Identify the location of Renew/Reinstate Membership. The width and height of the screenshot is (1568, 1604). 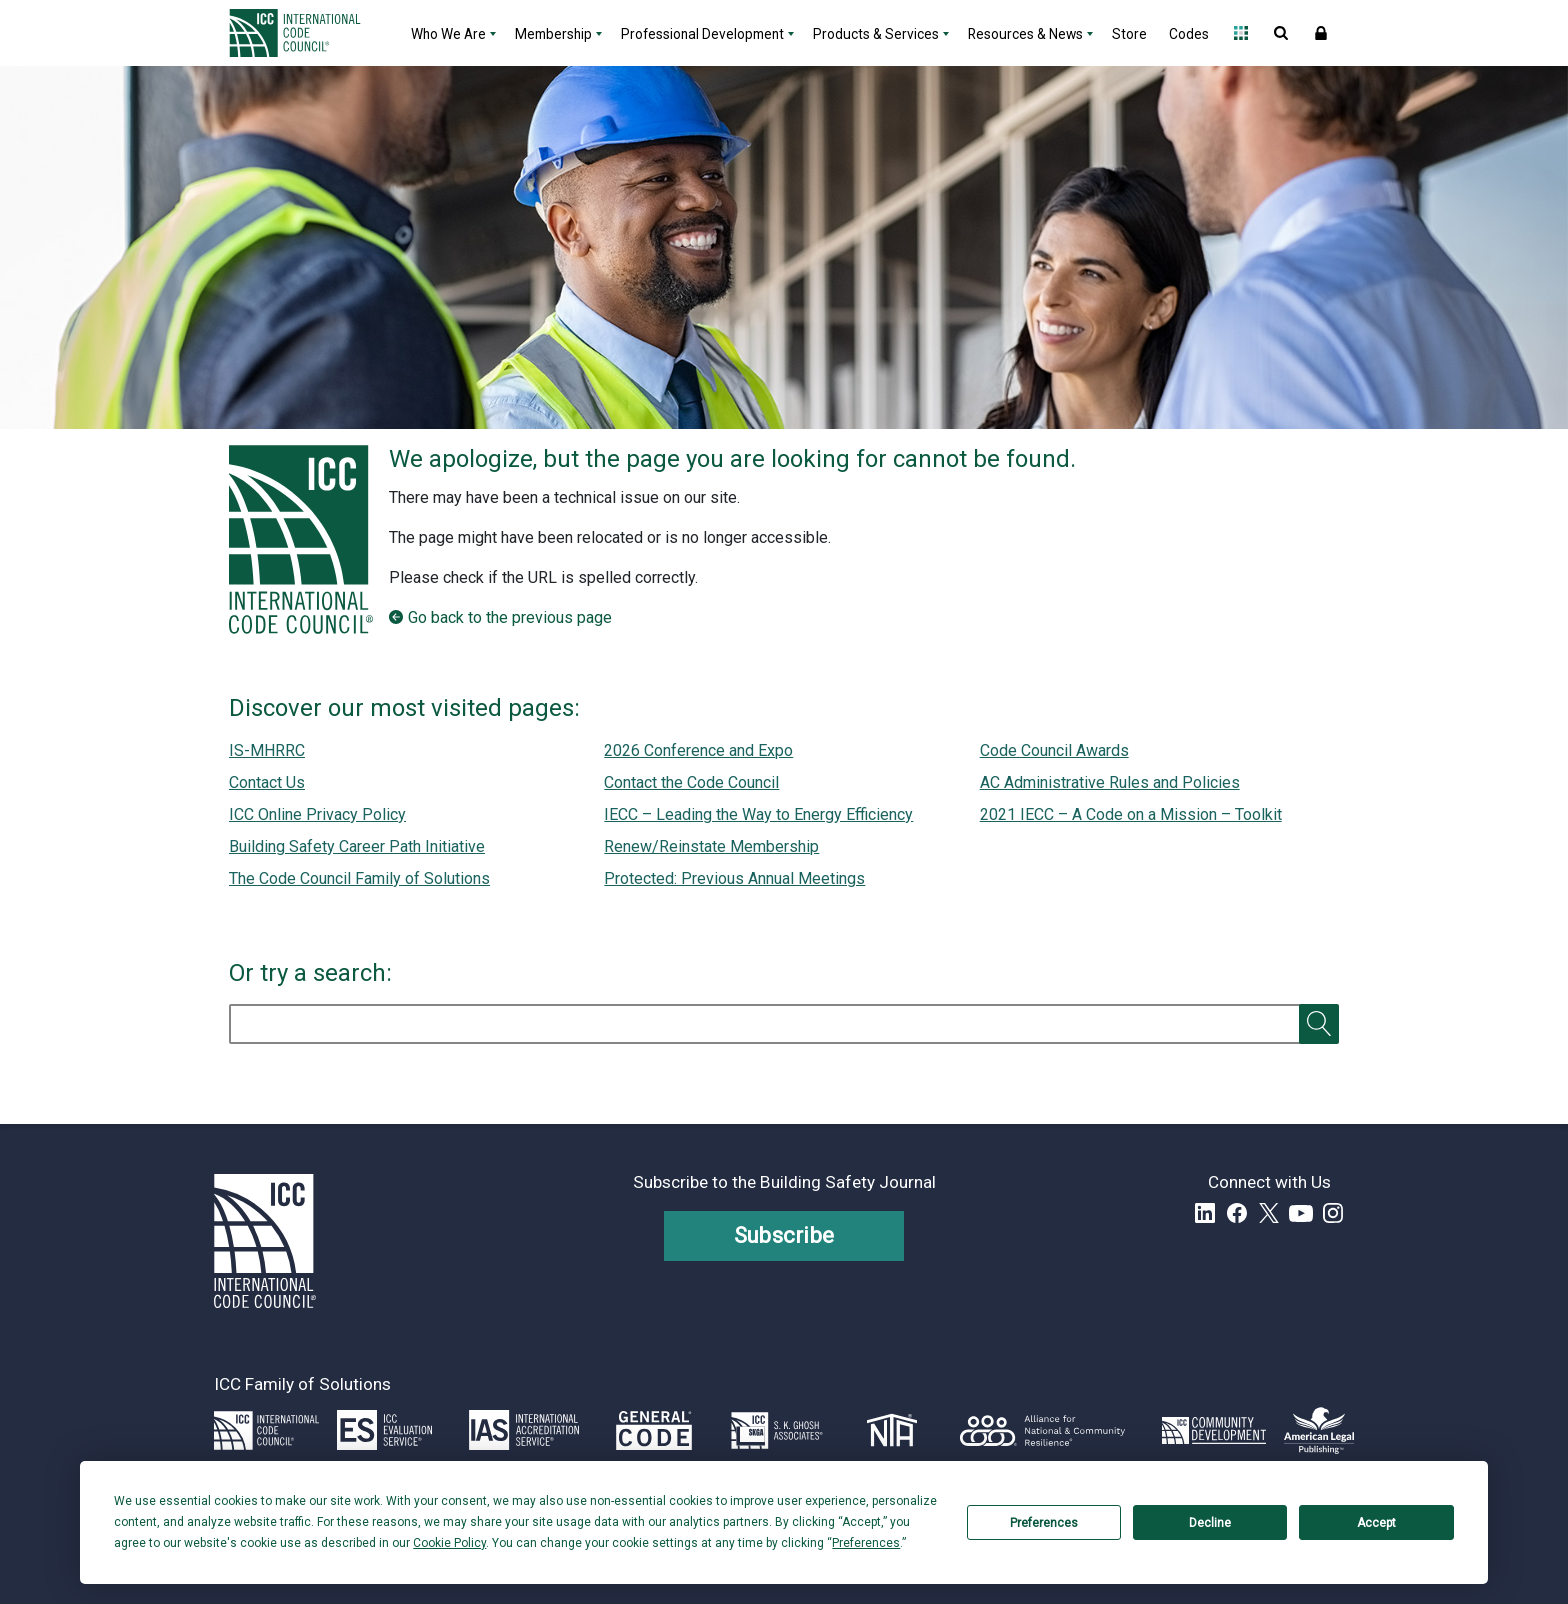
(711, 846).